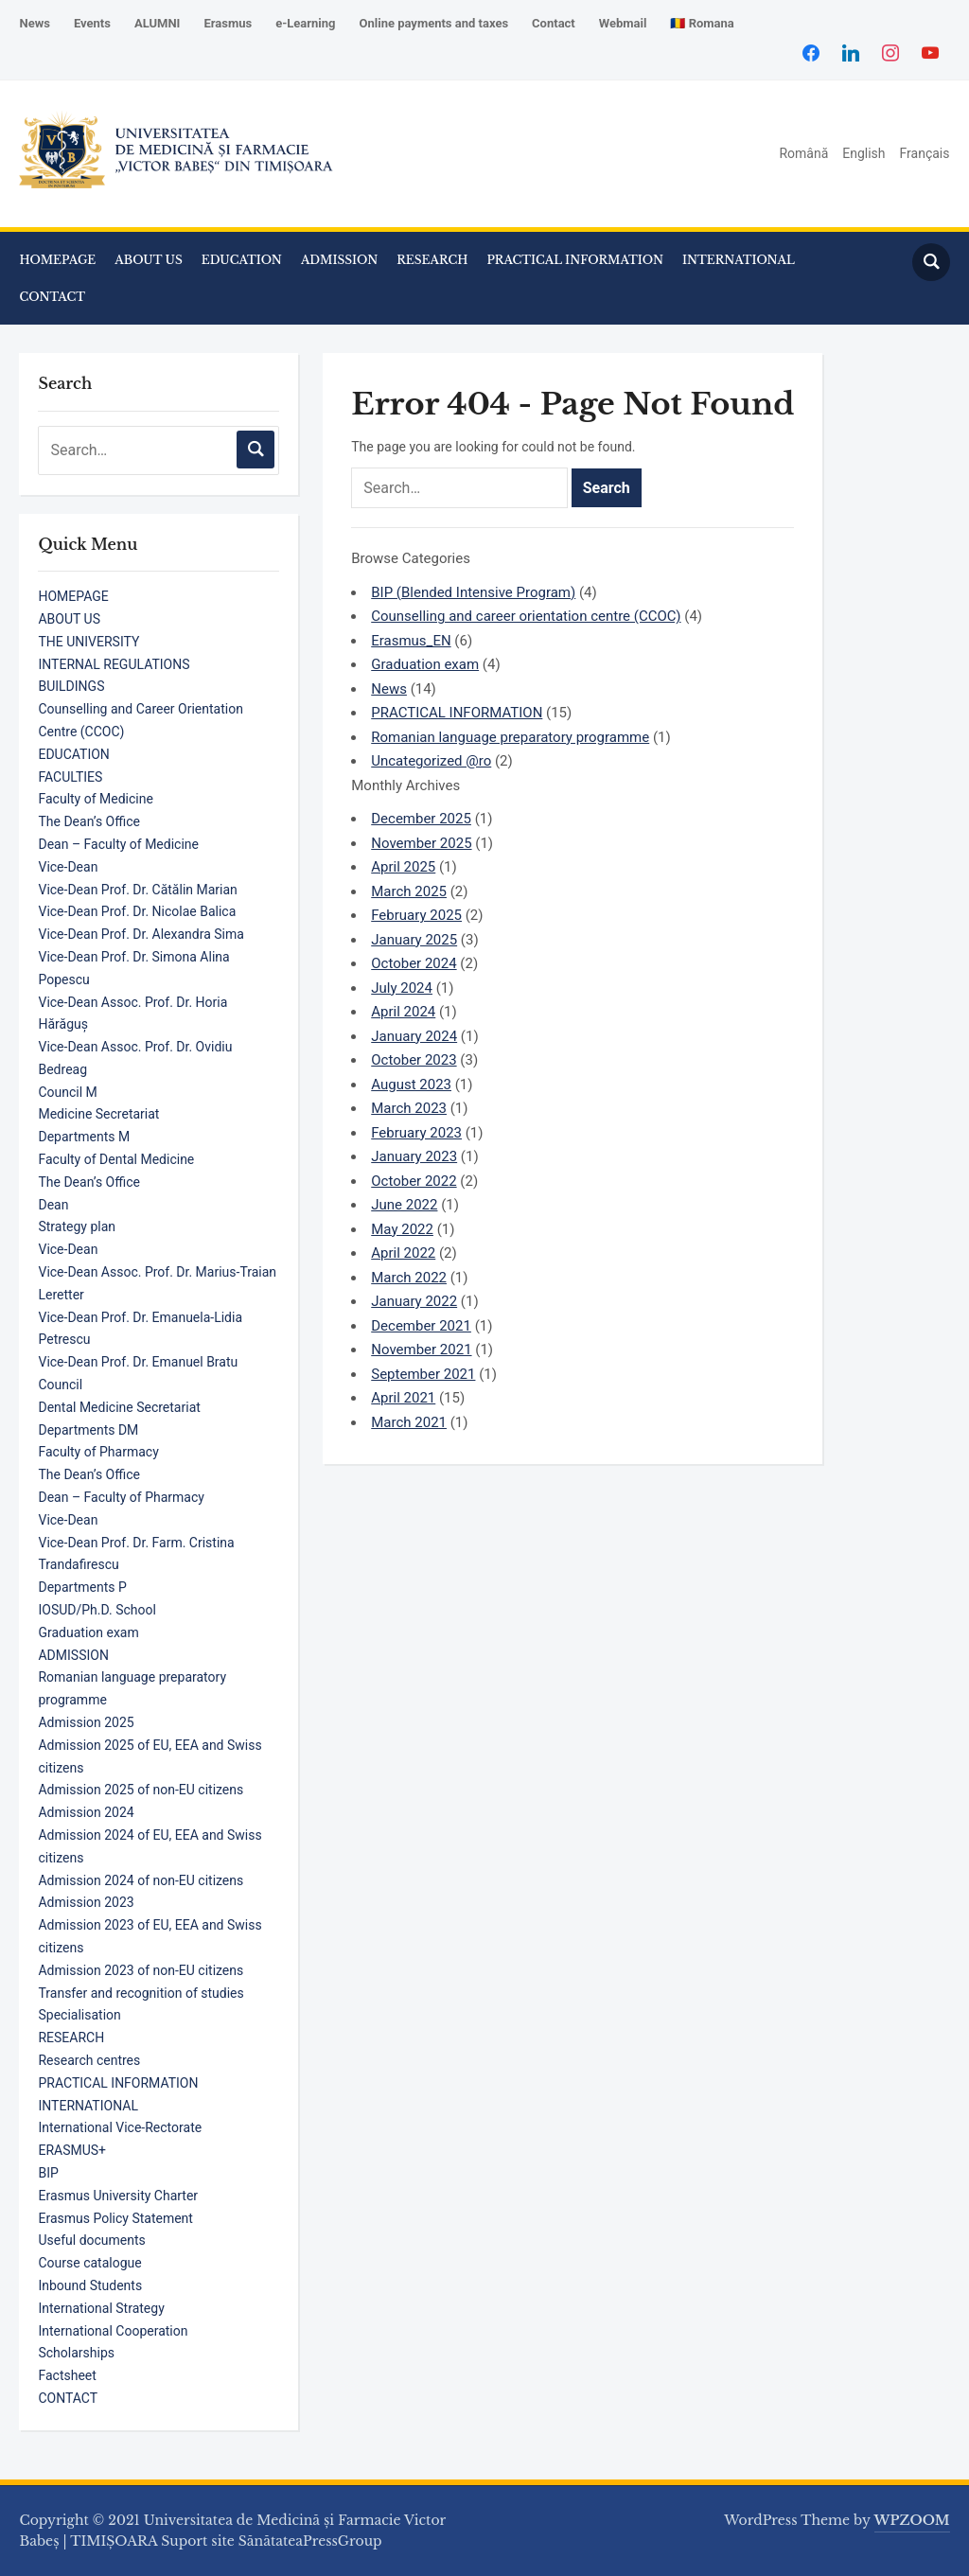  I want to click on Faculty of Medicine, so click(95, 798).